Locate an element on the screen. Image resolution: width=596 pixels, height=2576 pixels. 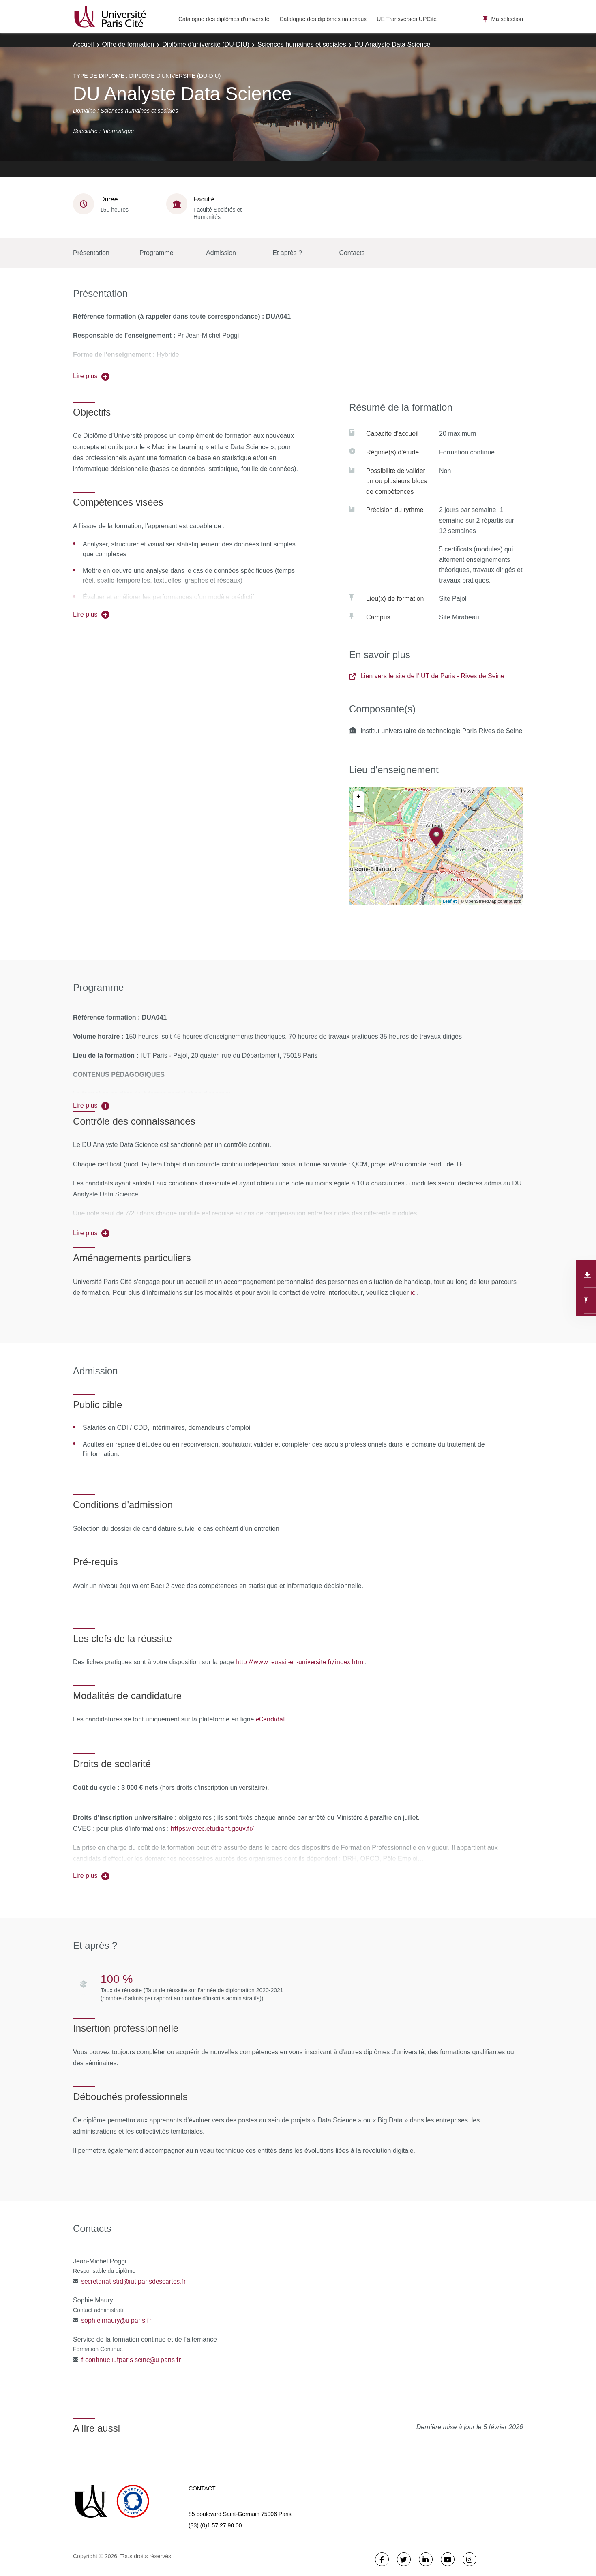
http://www.reussir-en-universite.fr/index.html is located at coordinates (300, 1661).